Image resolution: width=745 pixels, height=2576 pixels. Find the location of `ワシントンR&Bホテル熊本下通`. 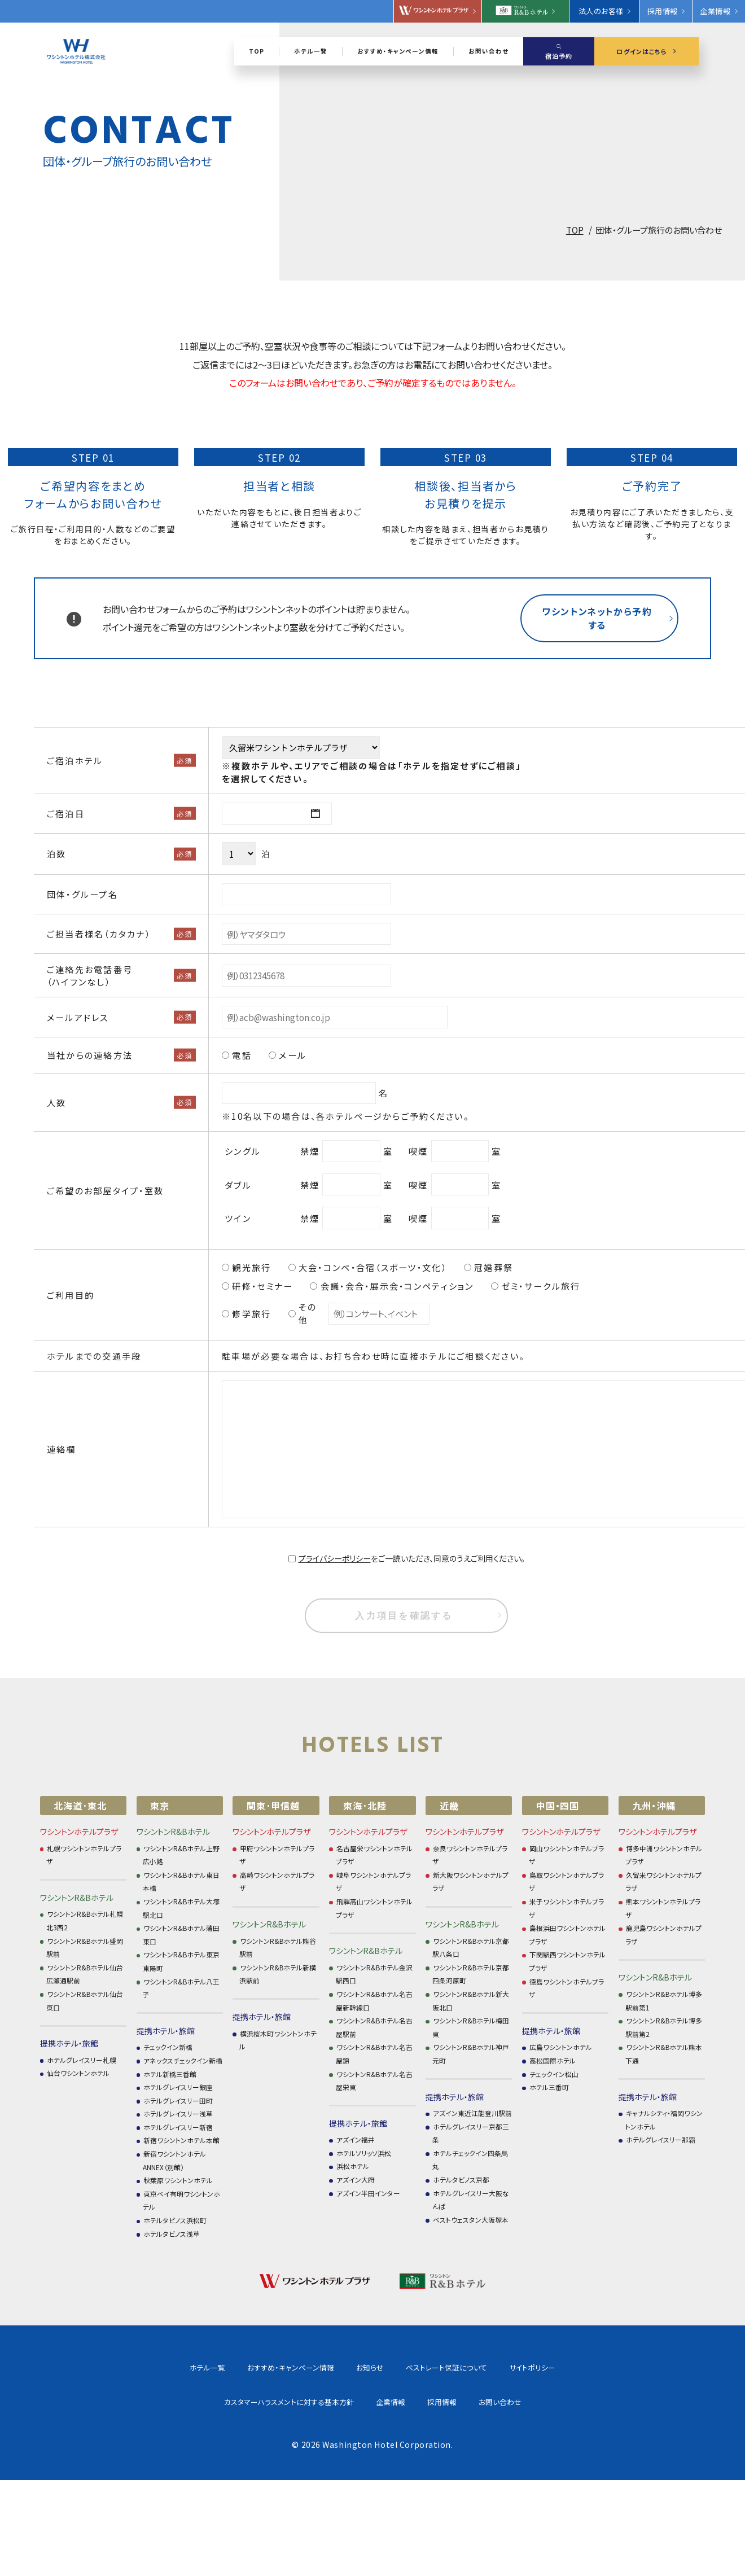

ワシントンR&Bホテル熊本下通 is located at coordinates (663, 2053).